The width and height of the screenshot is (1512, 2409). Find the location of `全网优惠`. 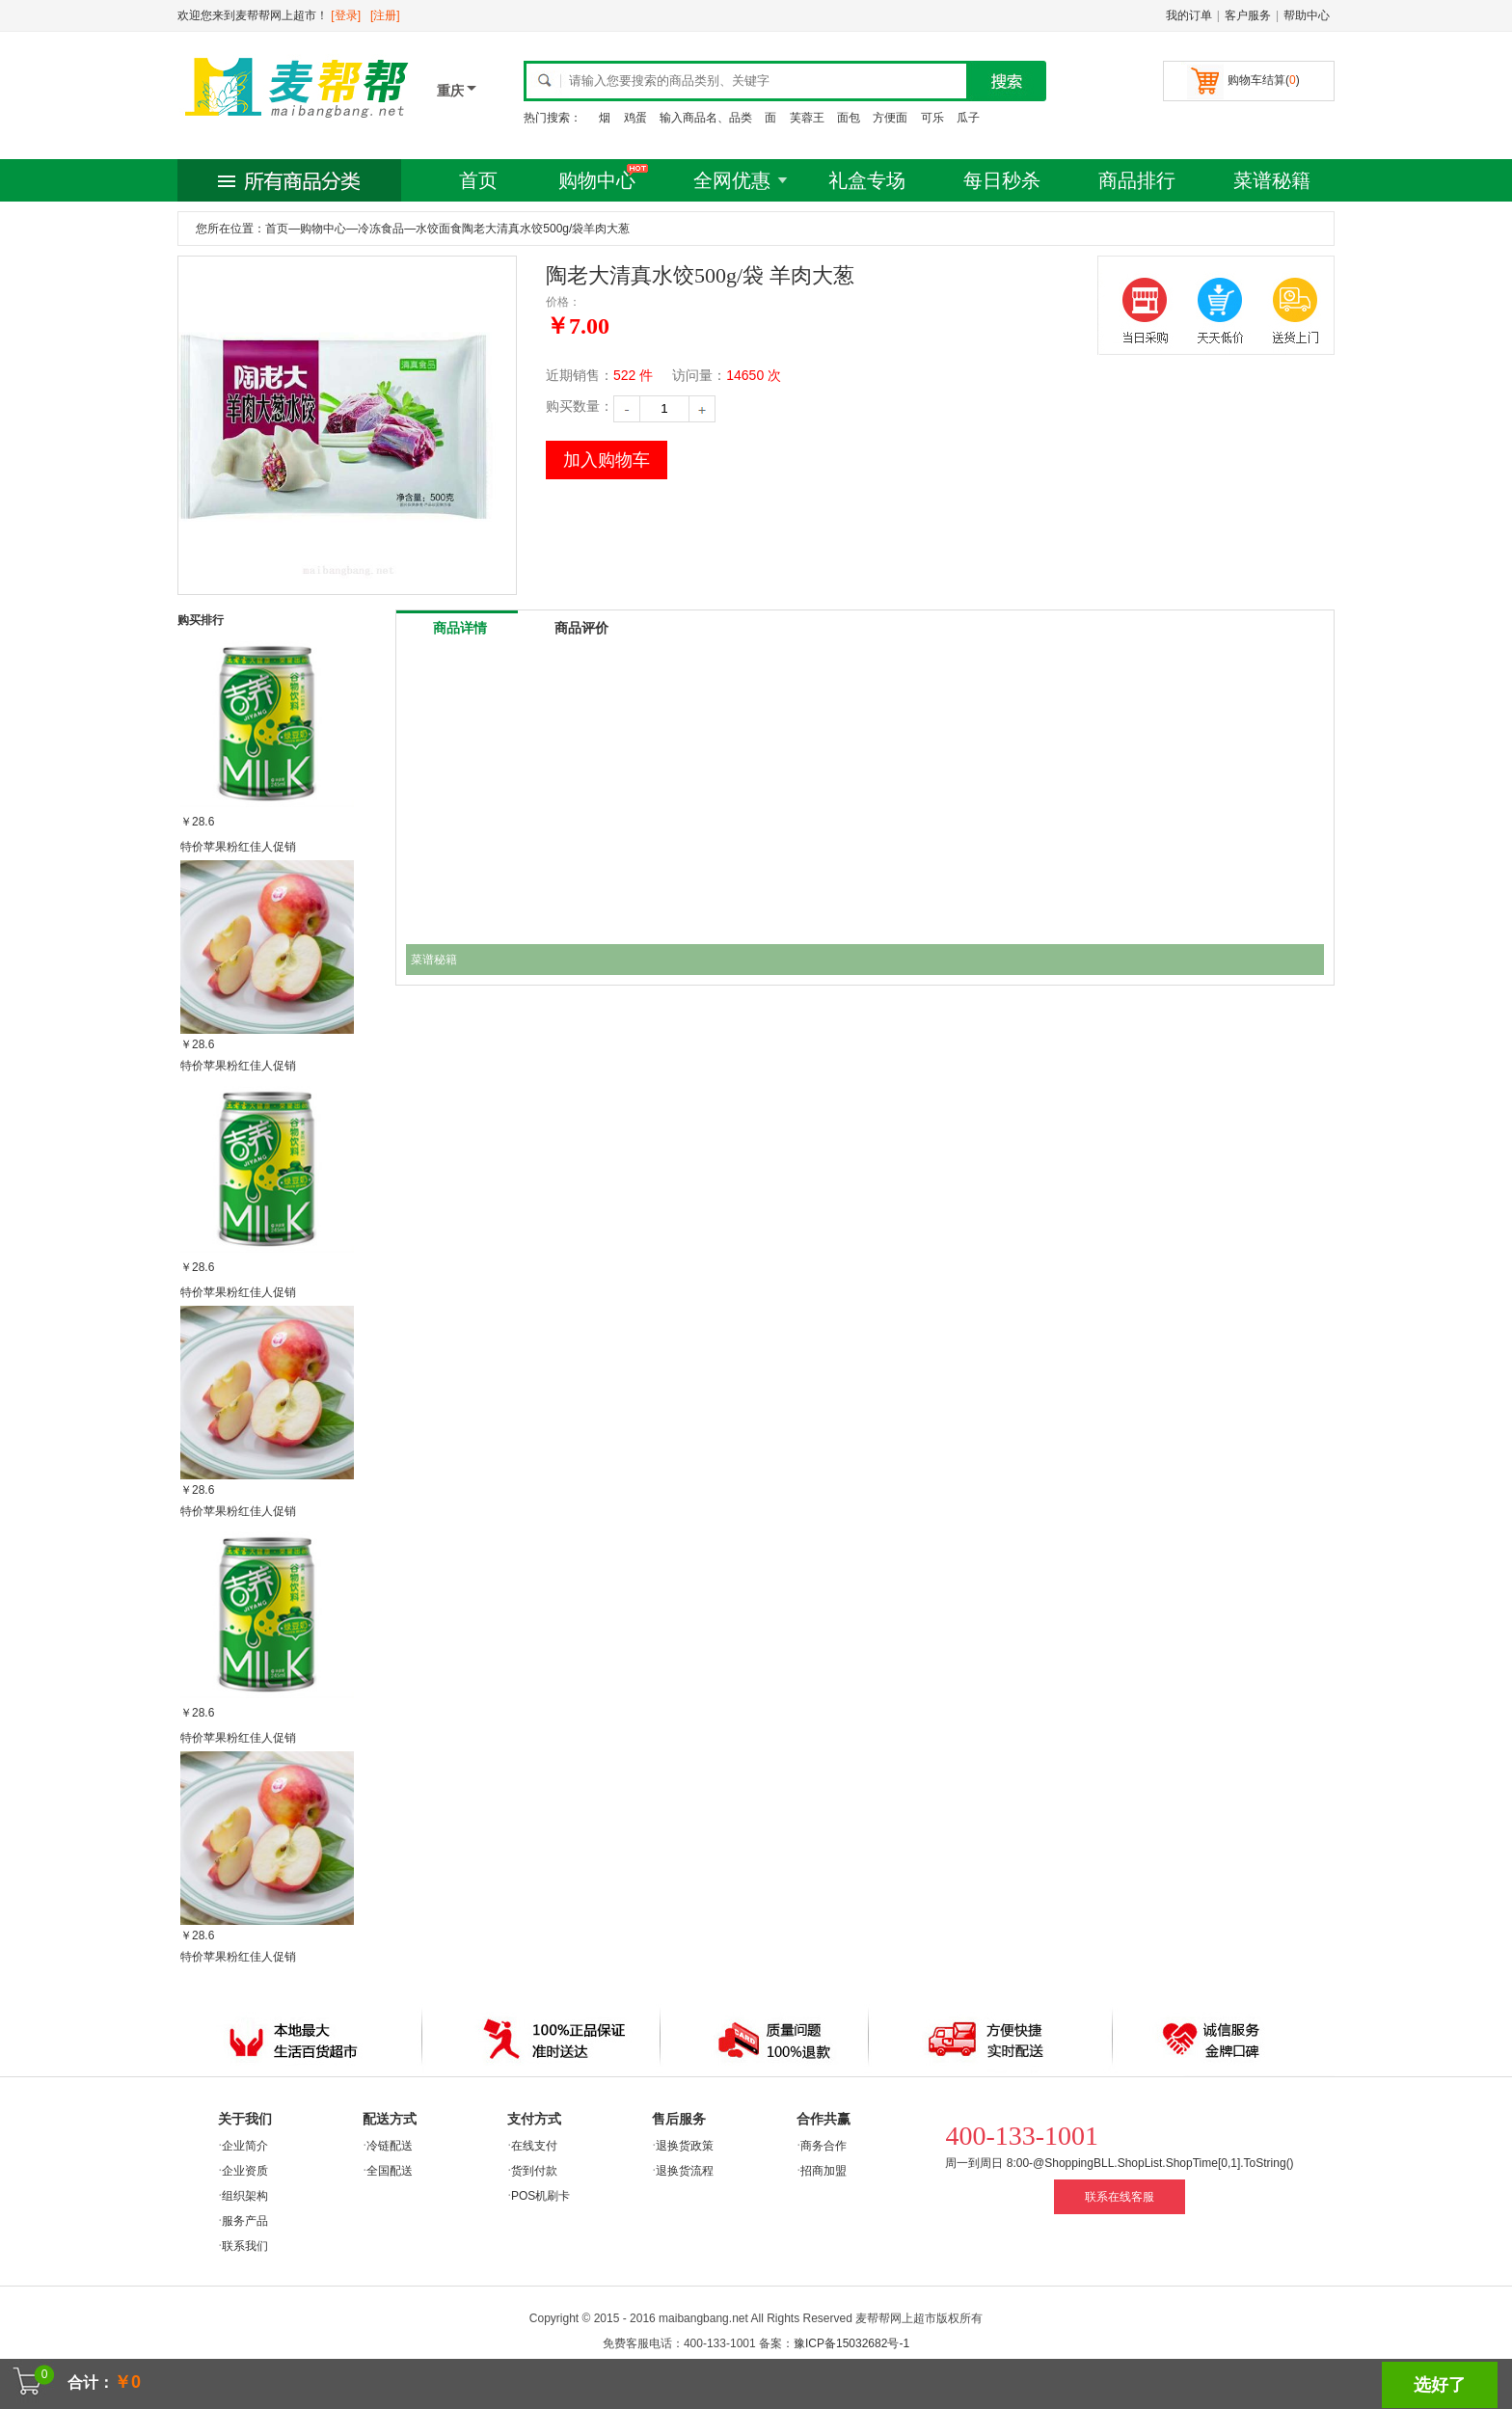

全网优惠 is located at coordinates (731, 180).